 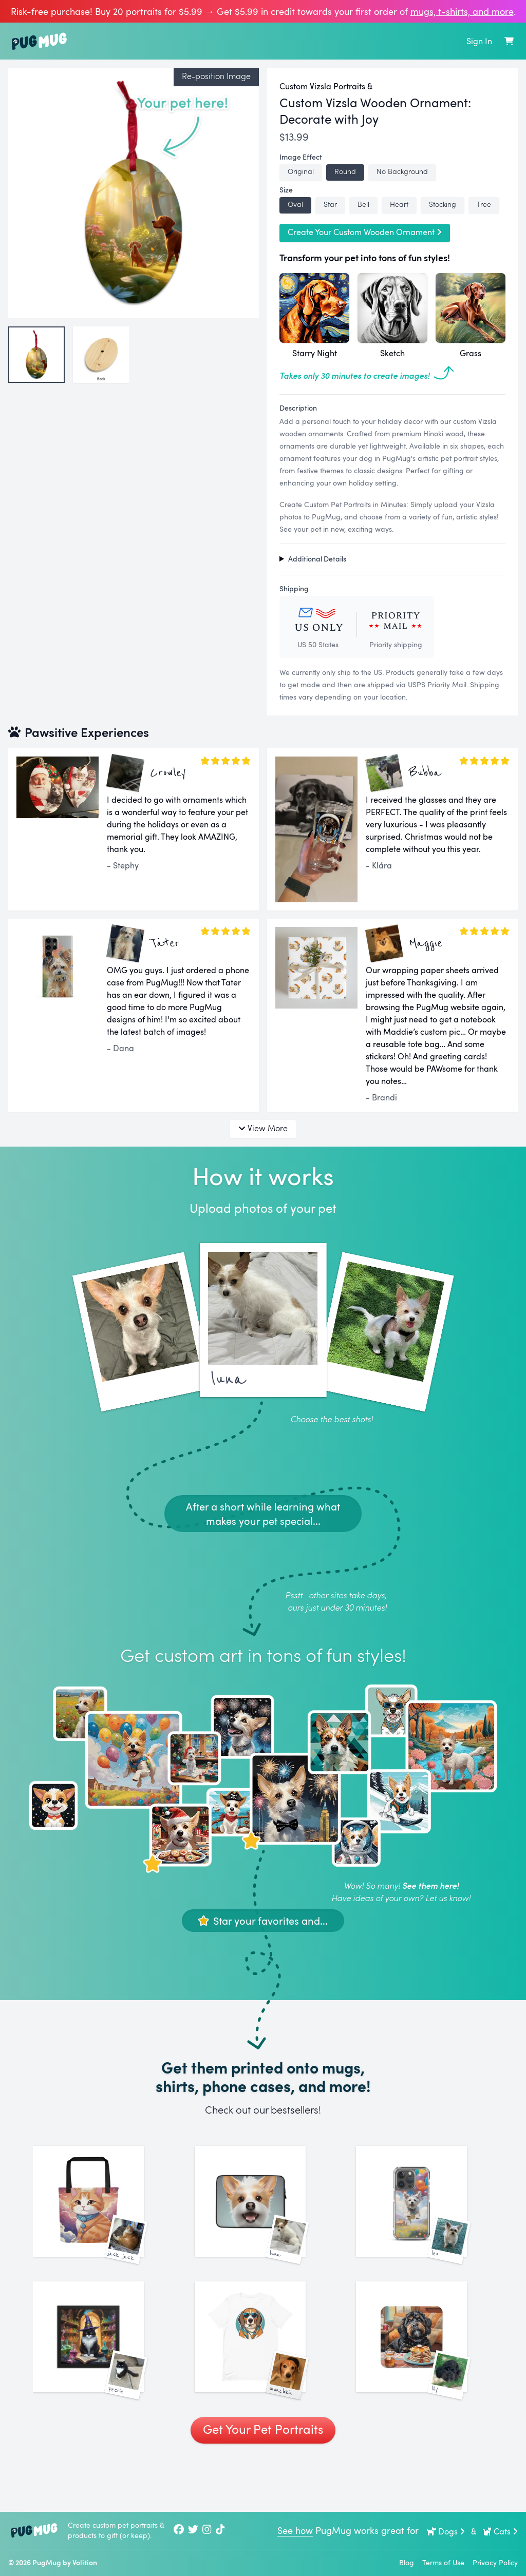 What do you see at coordinates (295, 2530) in the screenshot?
I see `See how` at bounding box center [295, 2530].